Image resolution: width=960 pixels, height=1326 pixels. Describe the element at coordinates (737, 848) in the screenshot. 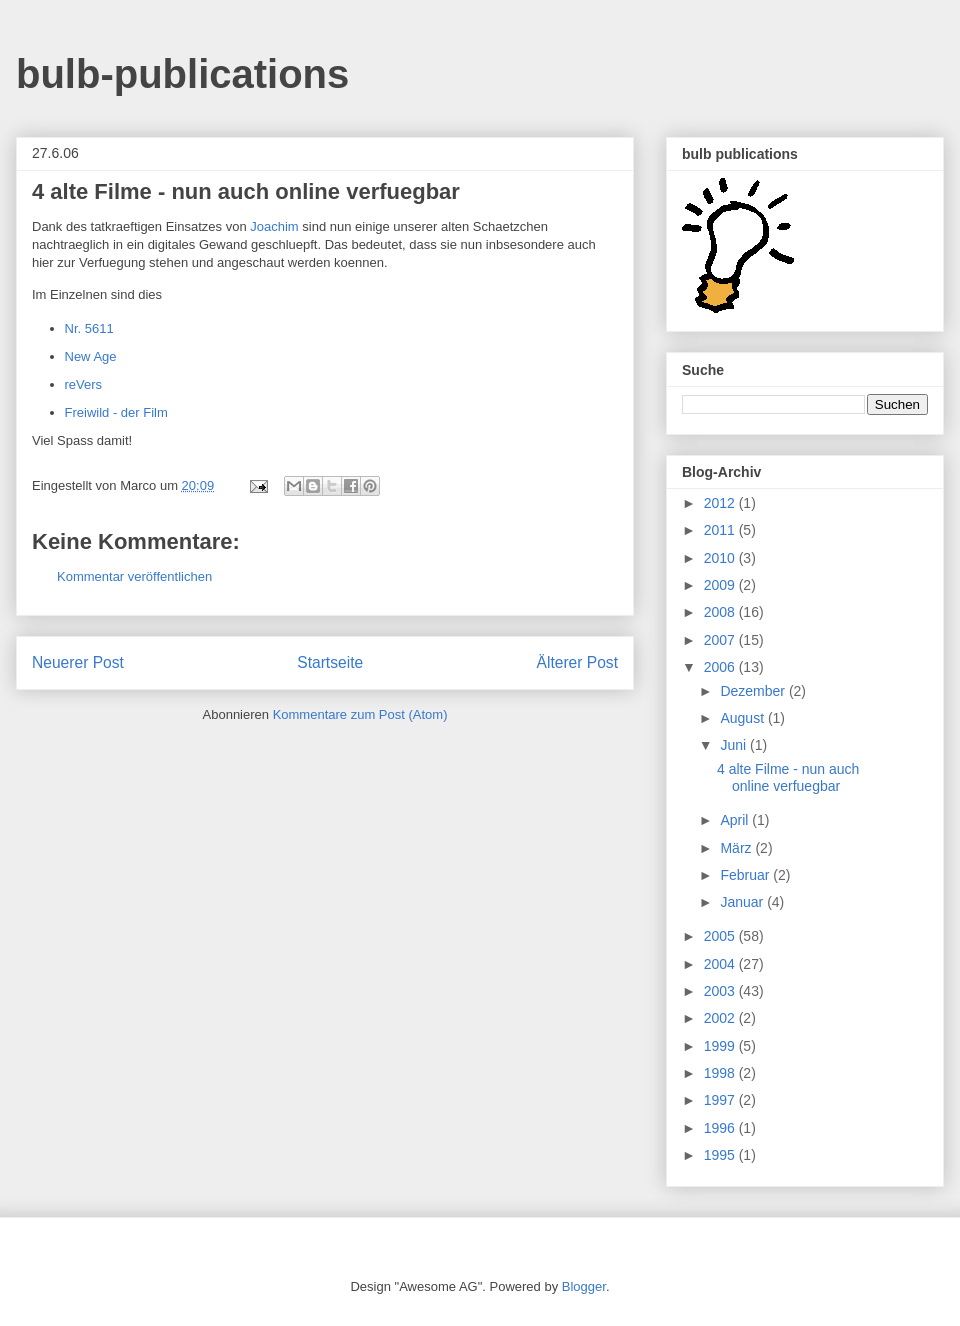

I see `März` at that location.